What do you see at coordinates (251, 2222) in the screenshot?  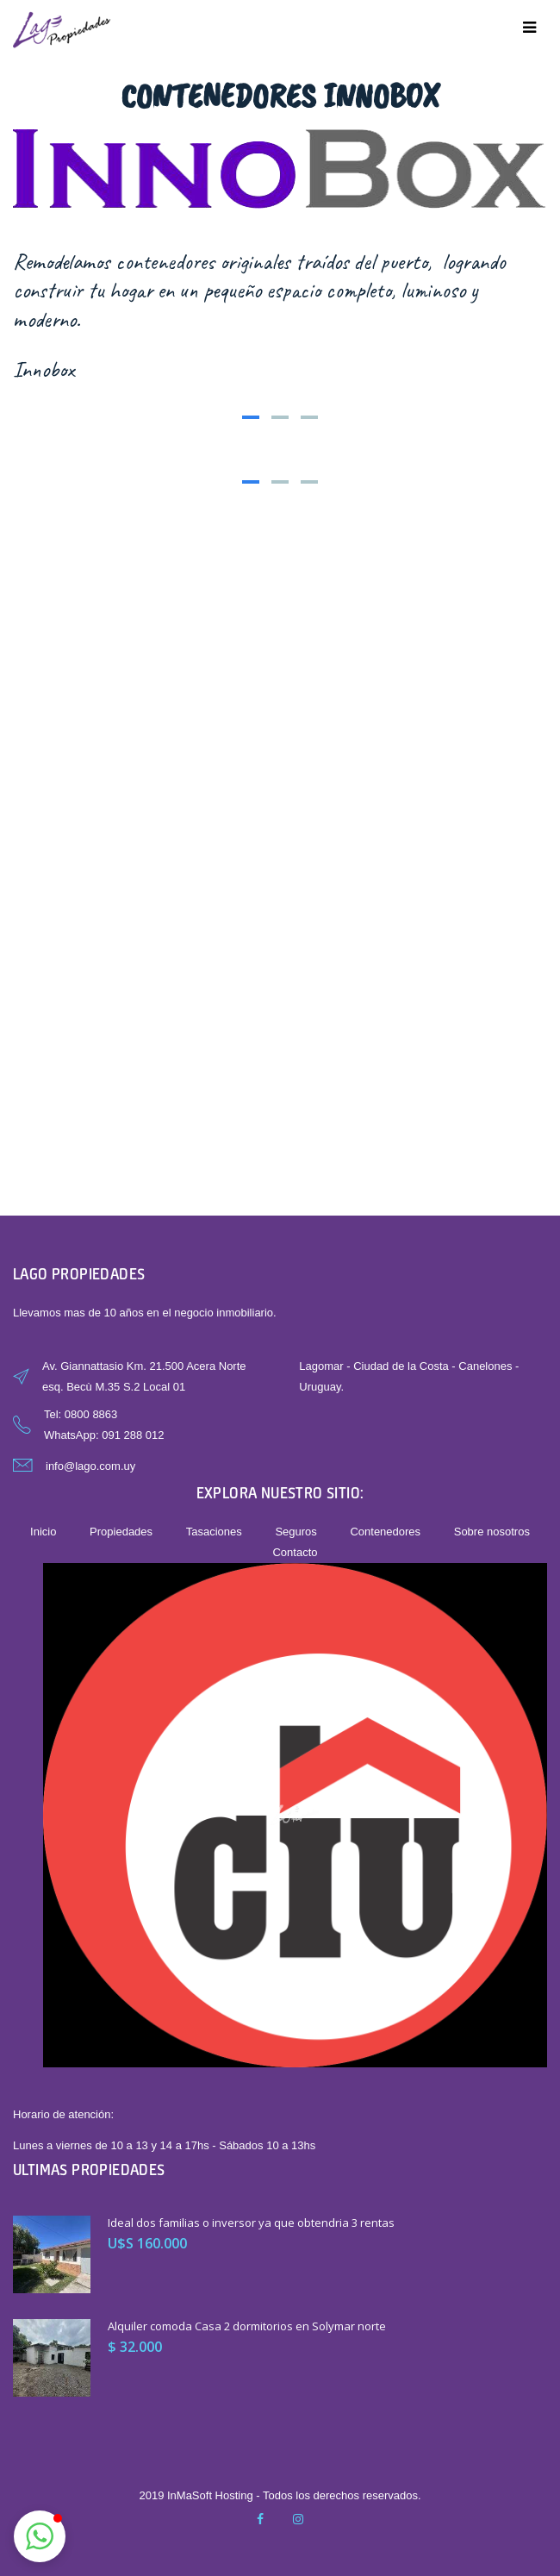 I see `Ideal dos familias o inversor ya que obtendria 3 rentas` at bounding box center [251, 2222].